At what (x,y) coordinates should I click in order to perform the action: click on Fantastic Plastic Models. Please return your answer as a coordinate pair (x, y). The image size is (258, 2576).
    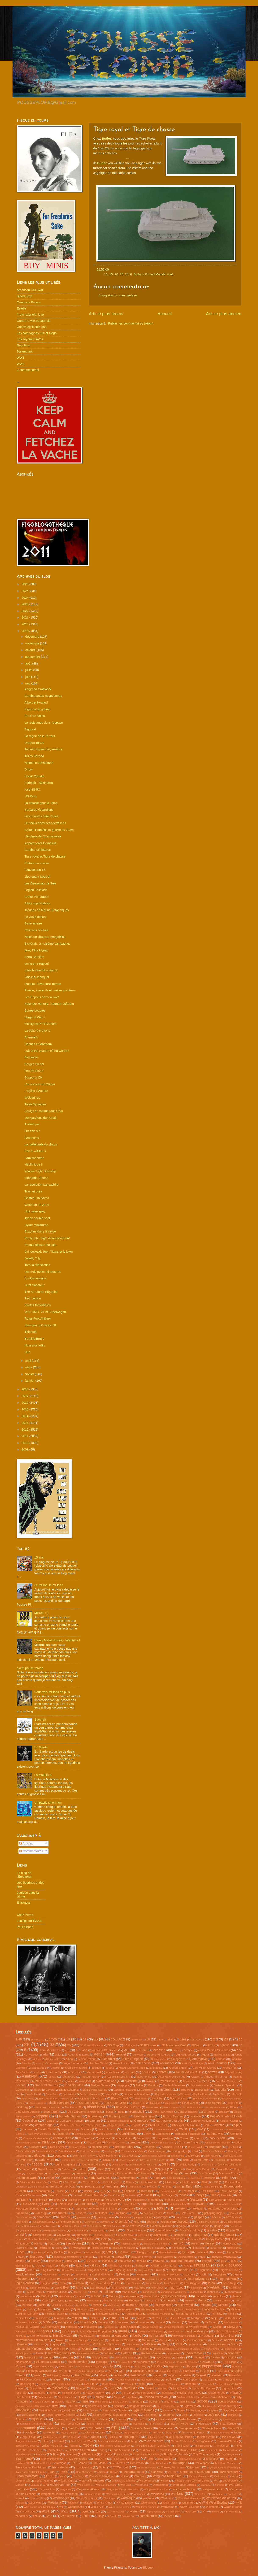
    Looking at the image, I should click on (88, 2195).